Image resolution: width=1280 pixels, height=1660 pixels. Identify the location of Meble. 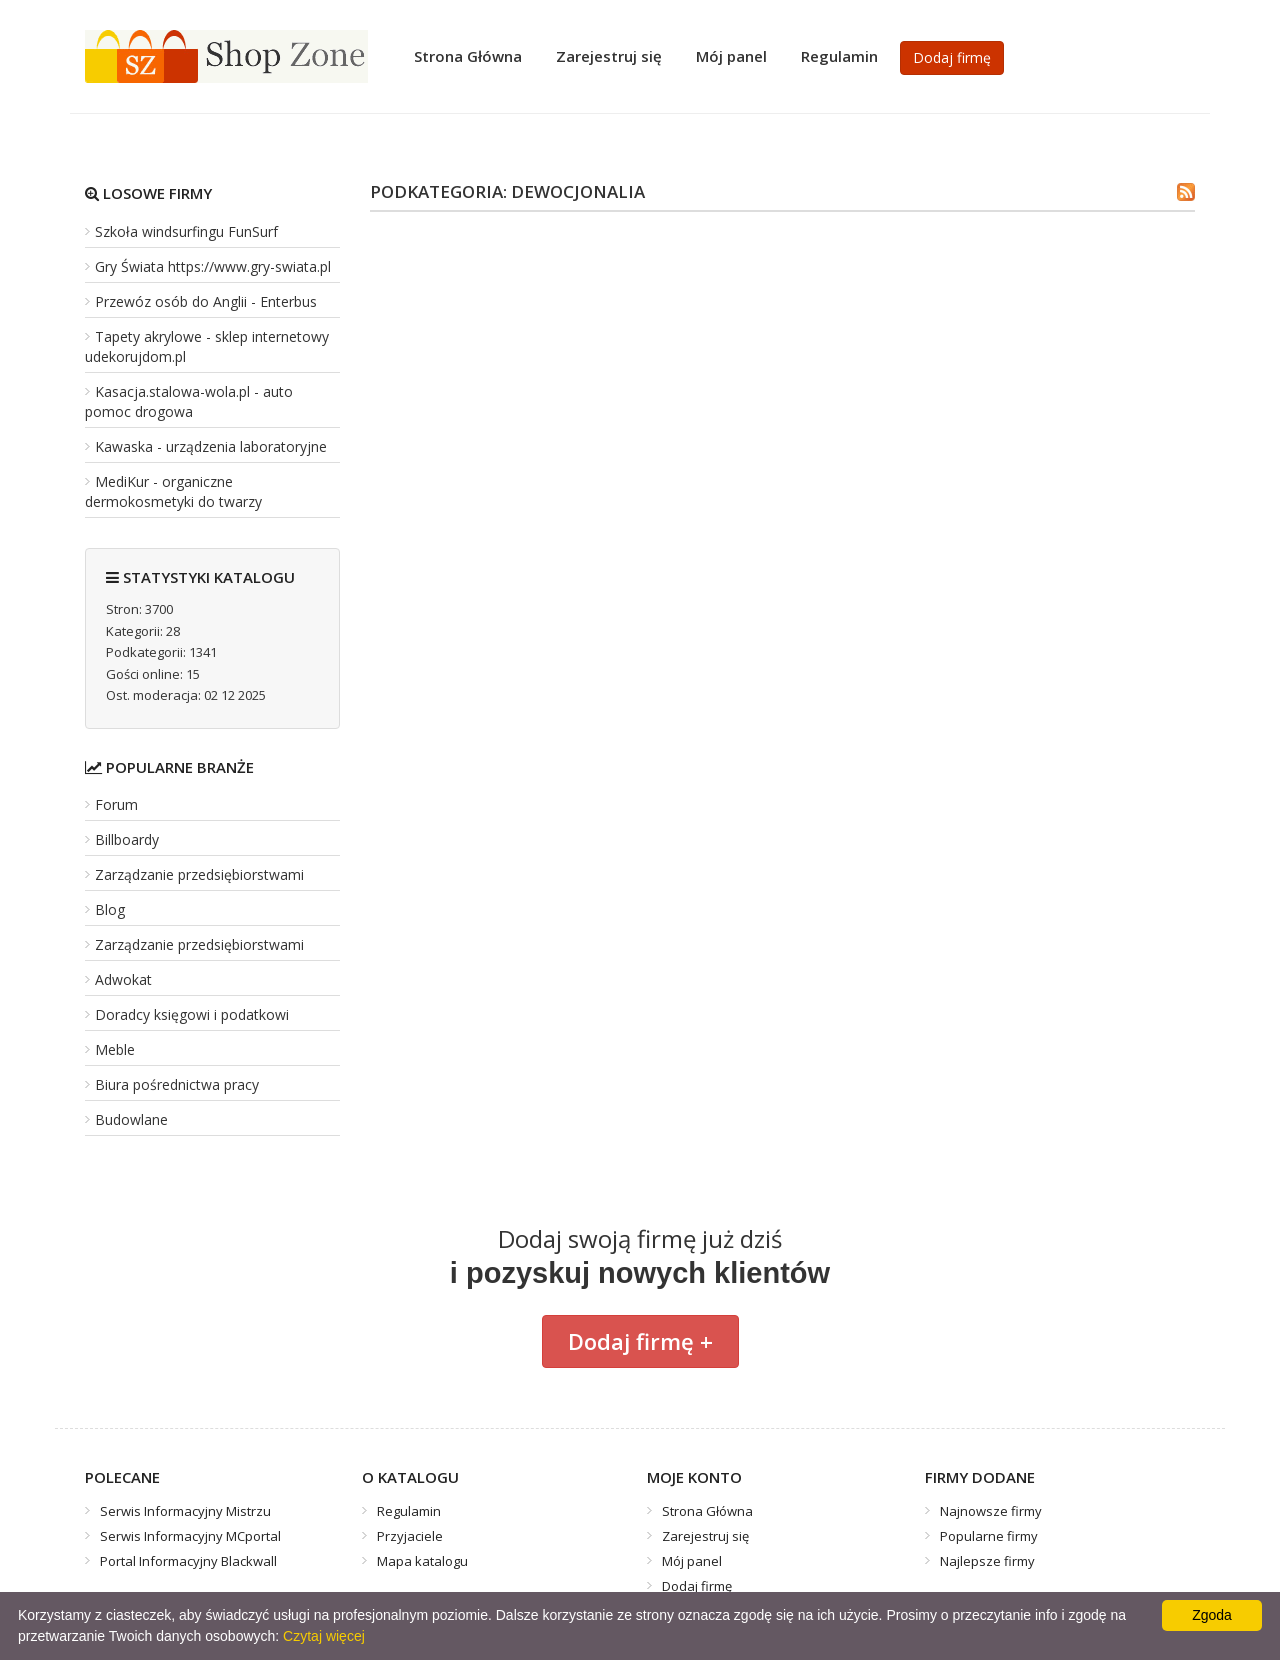
(115, 1049).